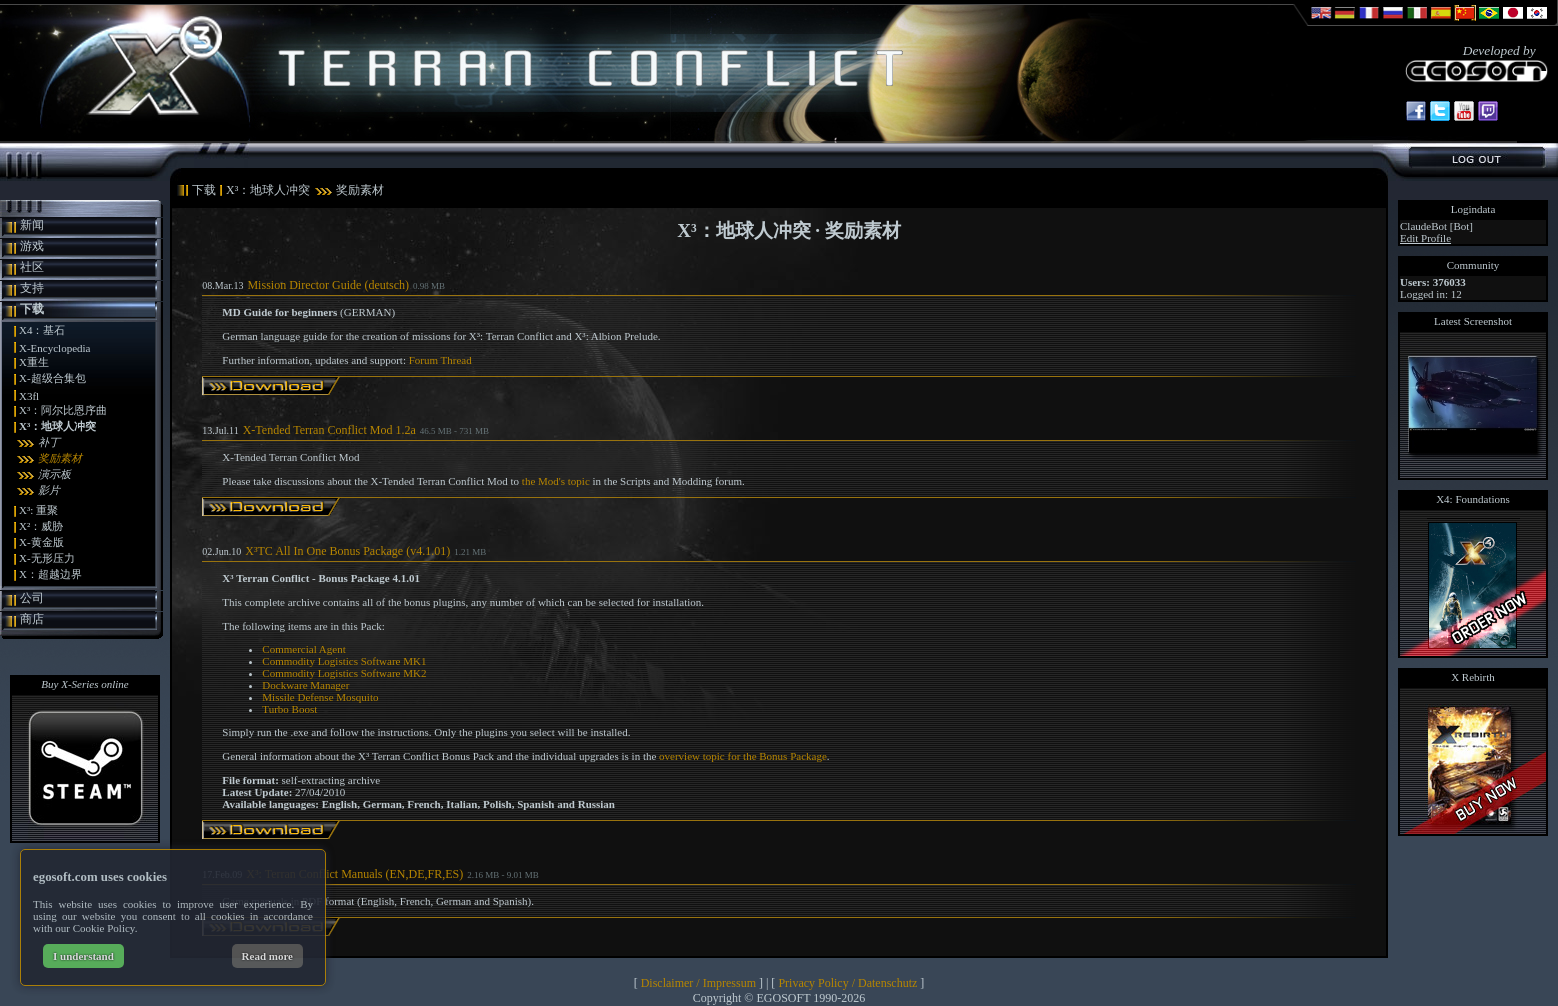  Describe the element at coordinates (32, 246) in the screenshot. I see `游戏` at that location.